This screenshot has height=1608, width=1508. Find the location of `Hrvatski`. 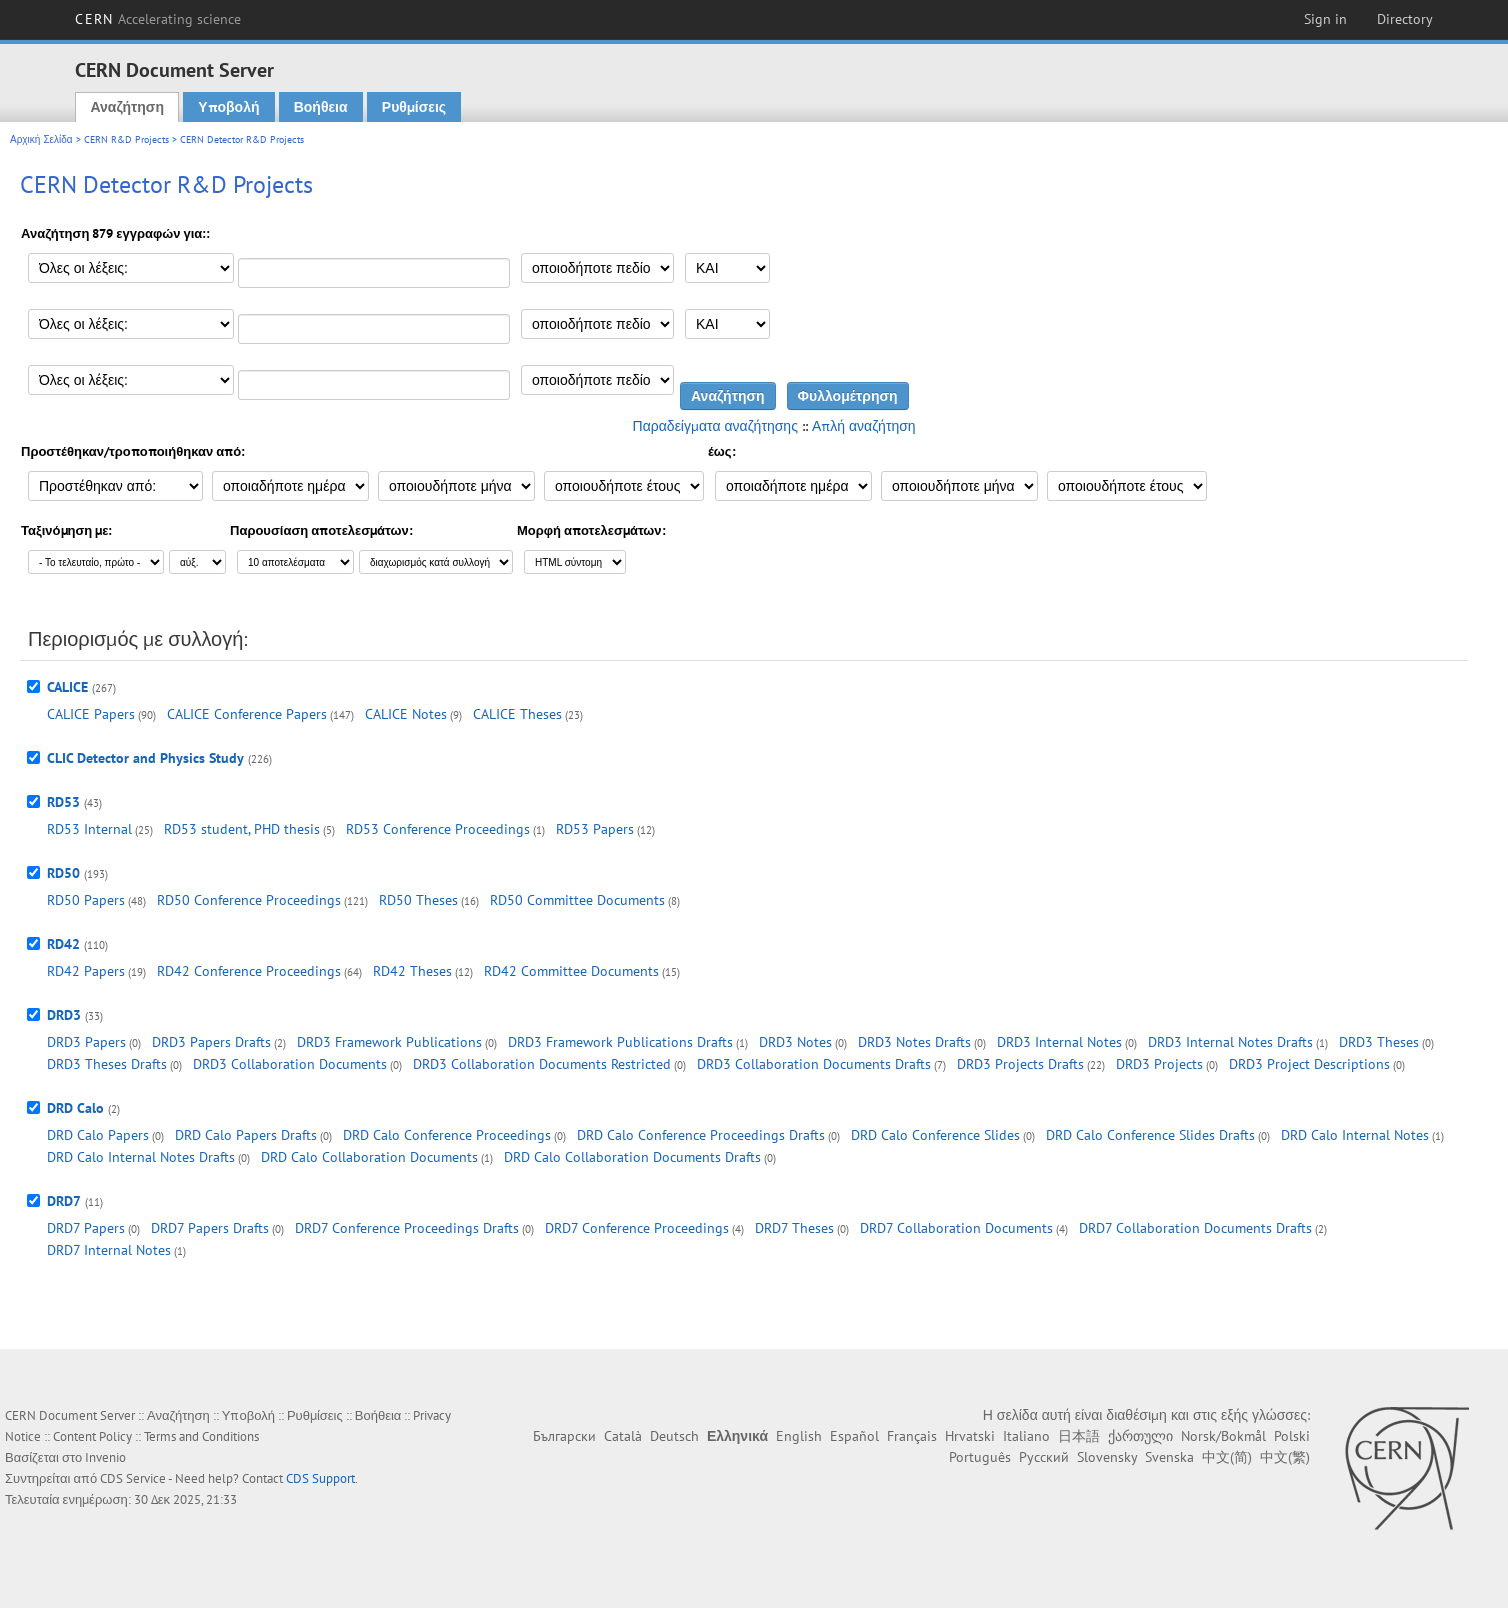

Hrvatski is located at coordinates (970, 1436).